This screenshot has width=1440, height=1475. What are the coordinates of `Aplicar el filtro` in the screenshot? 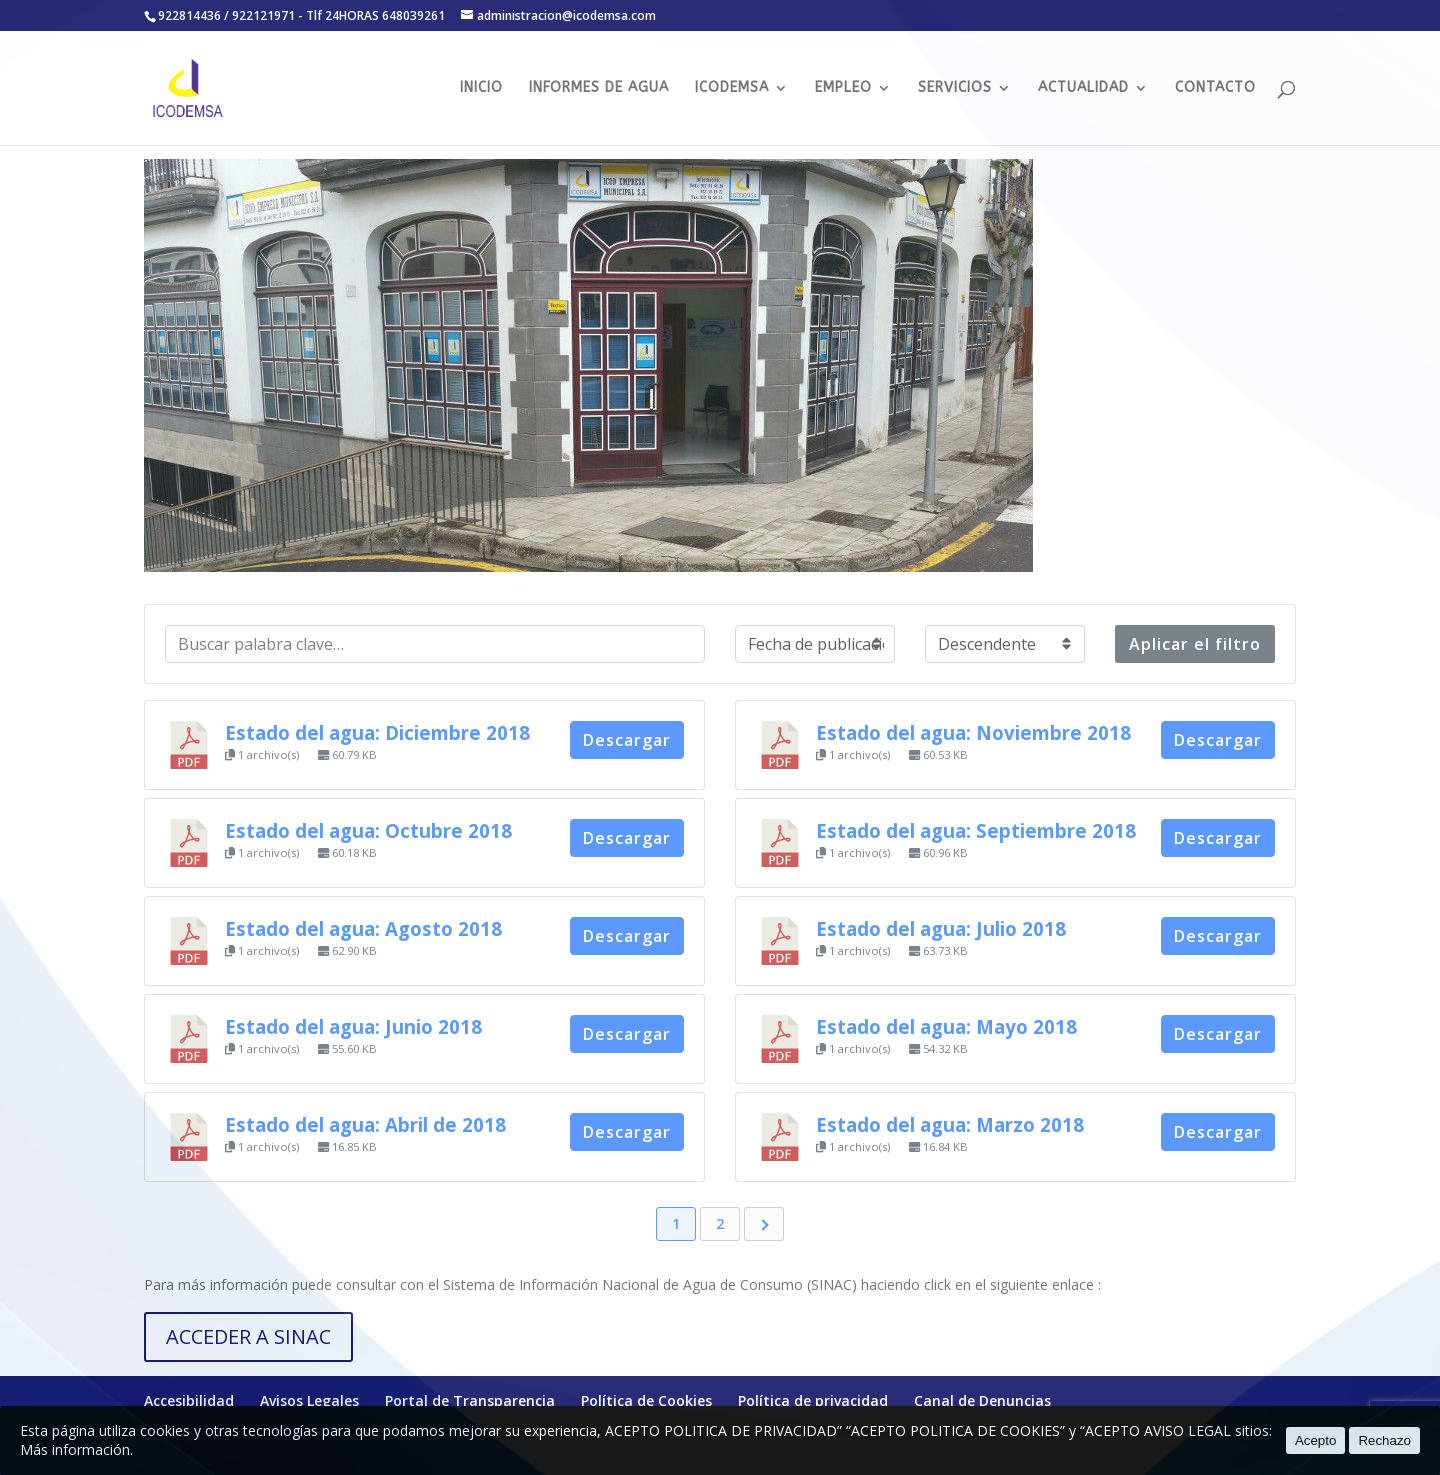 It's located at (1195, 644).